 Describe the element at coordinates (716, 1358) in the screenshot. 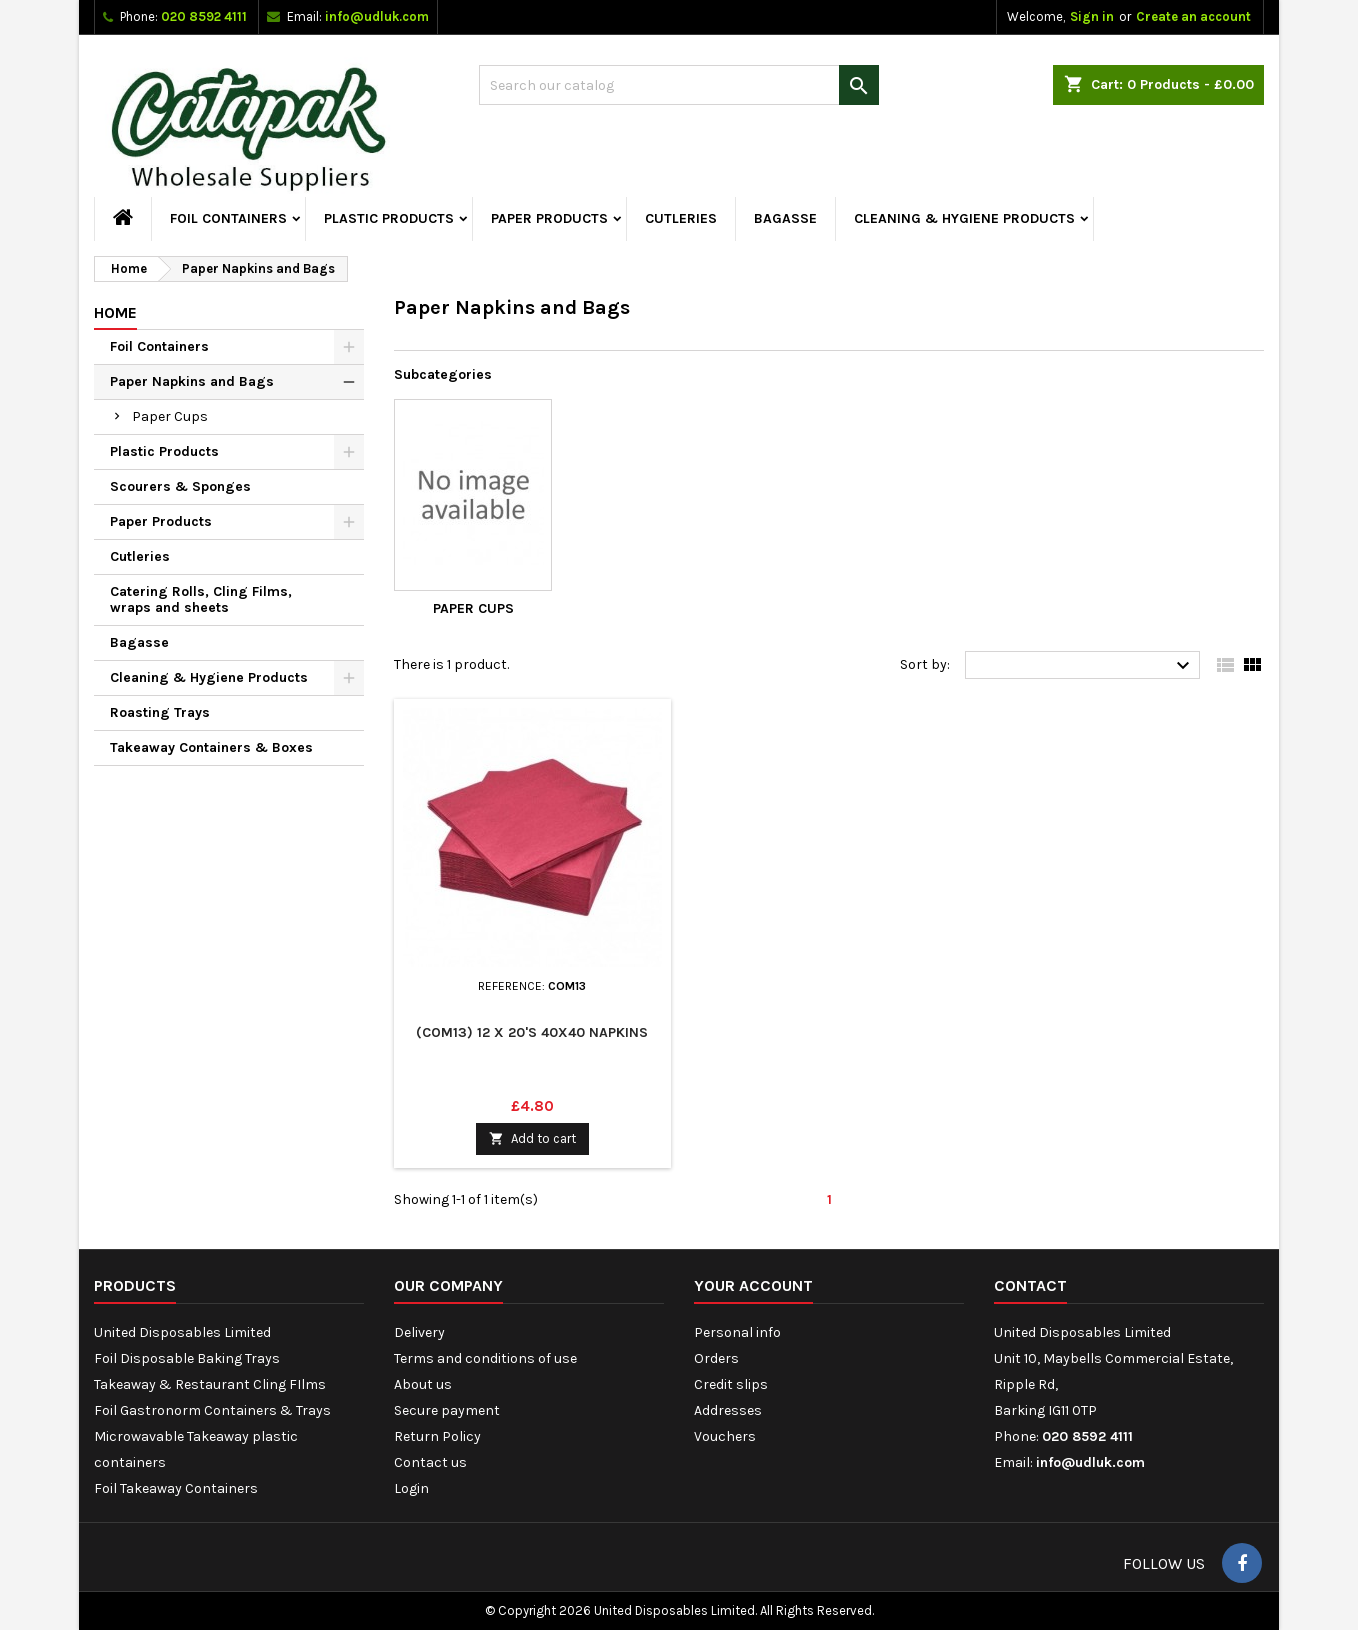

I see `Orders` at that location.